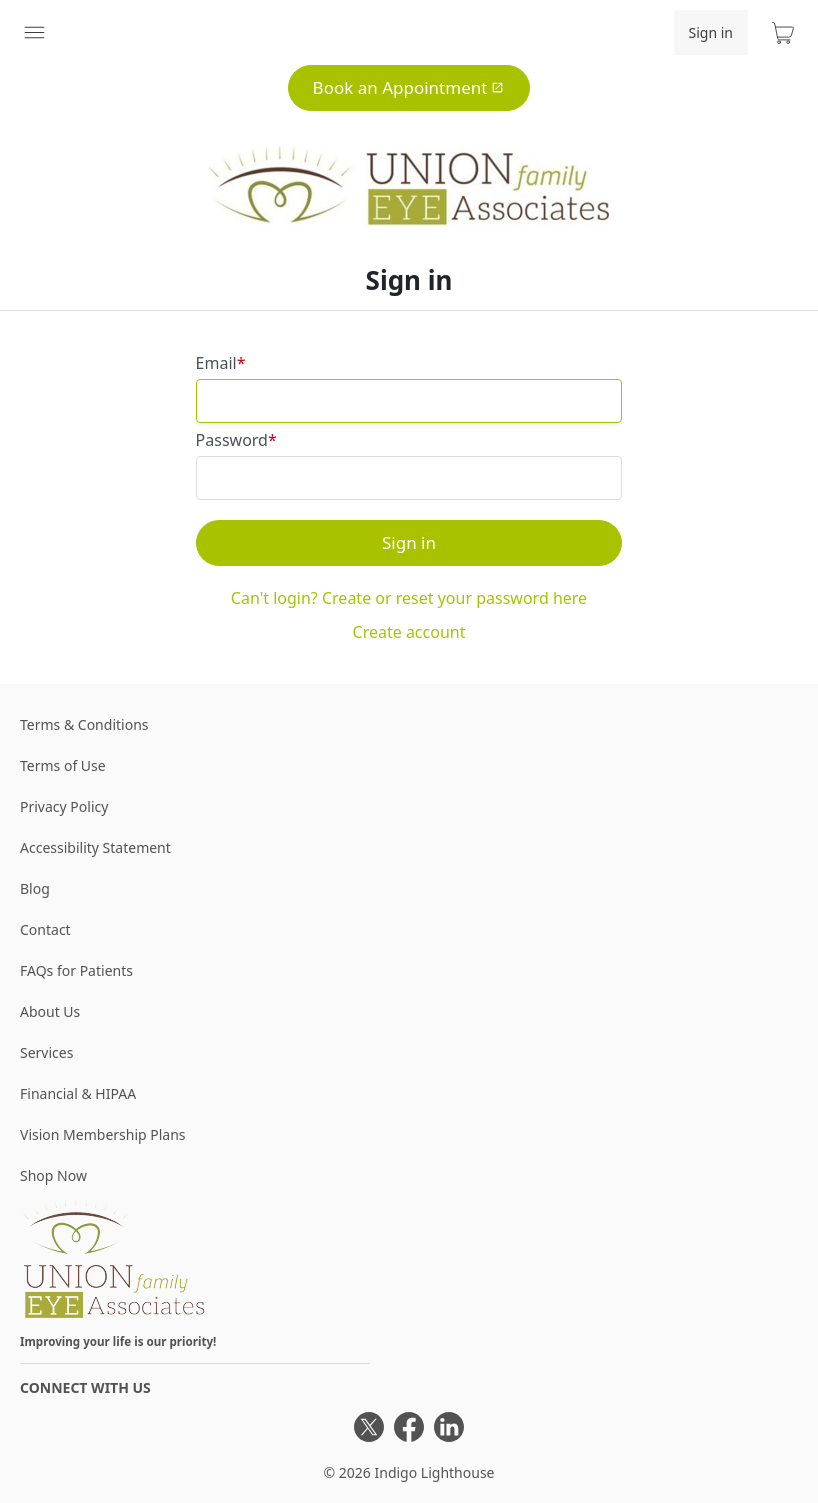 The image size is (818, 1503). What do you see at coordinates (46, 1052) in the screenshot?
I see `Services` at bounding box center [46, 1052].